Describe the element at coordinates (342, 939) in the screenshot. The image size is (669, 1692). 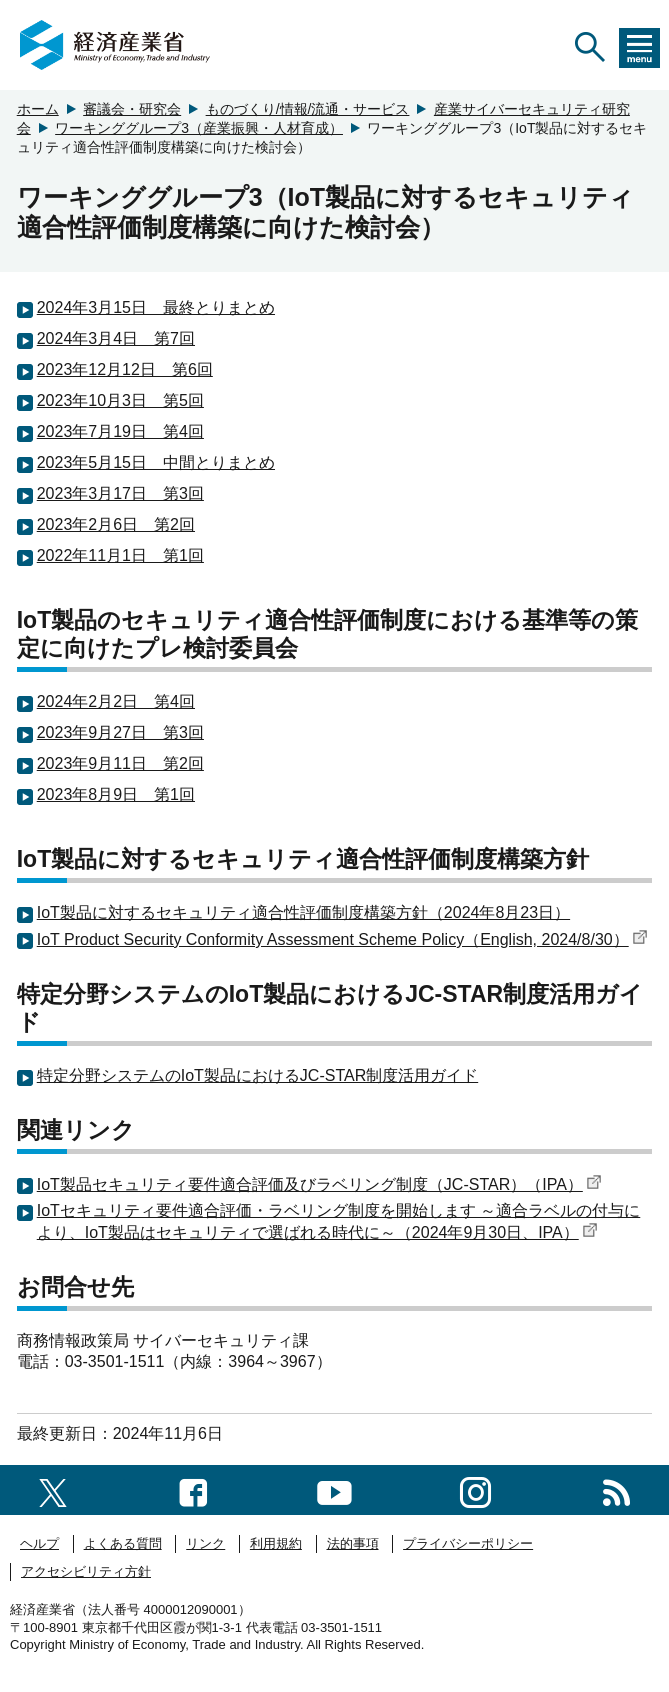
I see `IoT Product Security Conformity Assessment Scheme Policy（English, 2024/8/30）` at that location.